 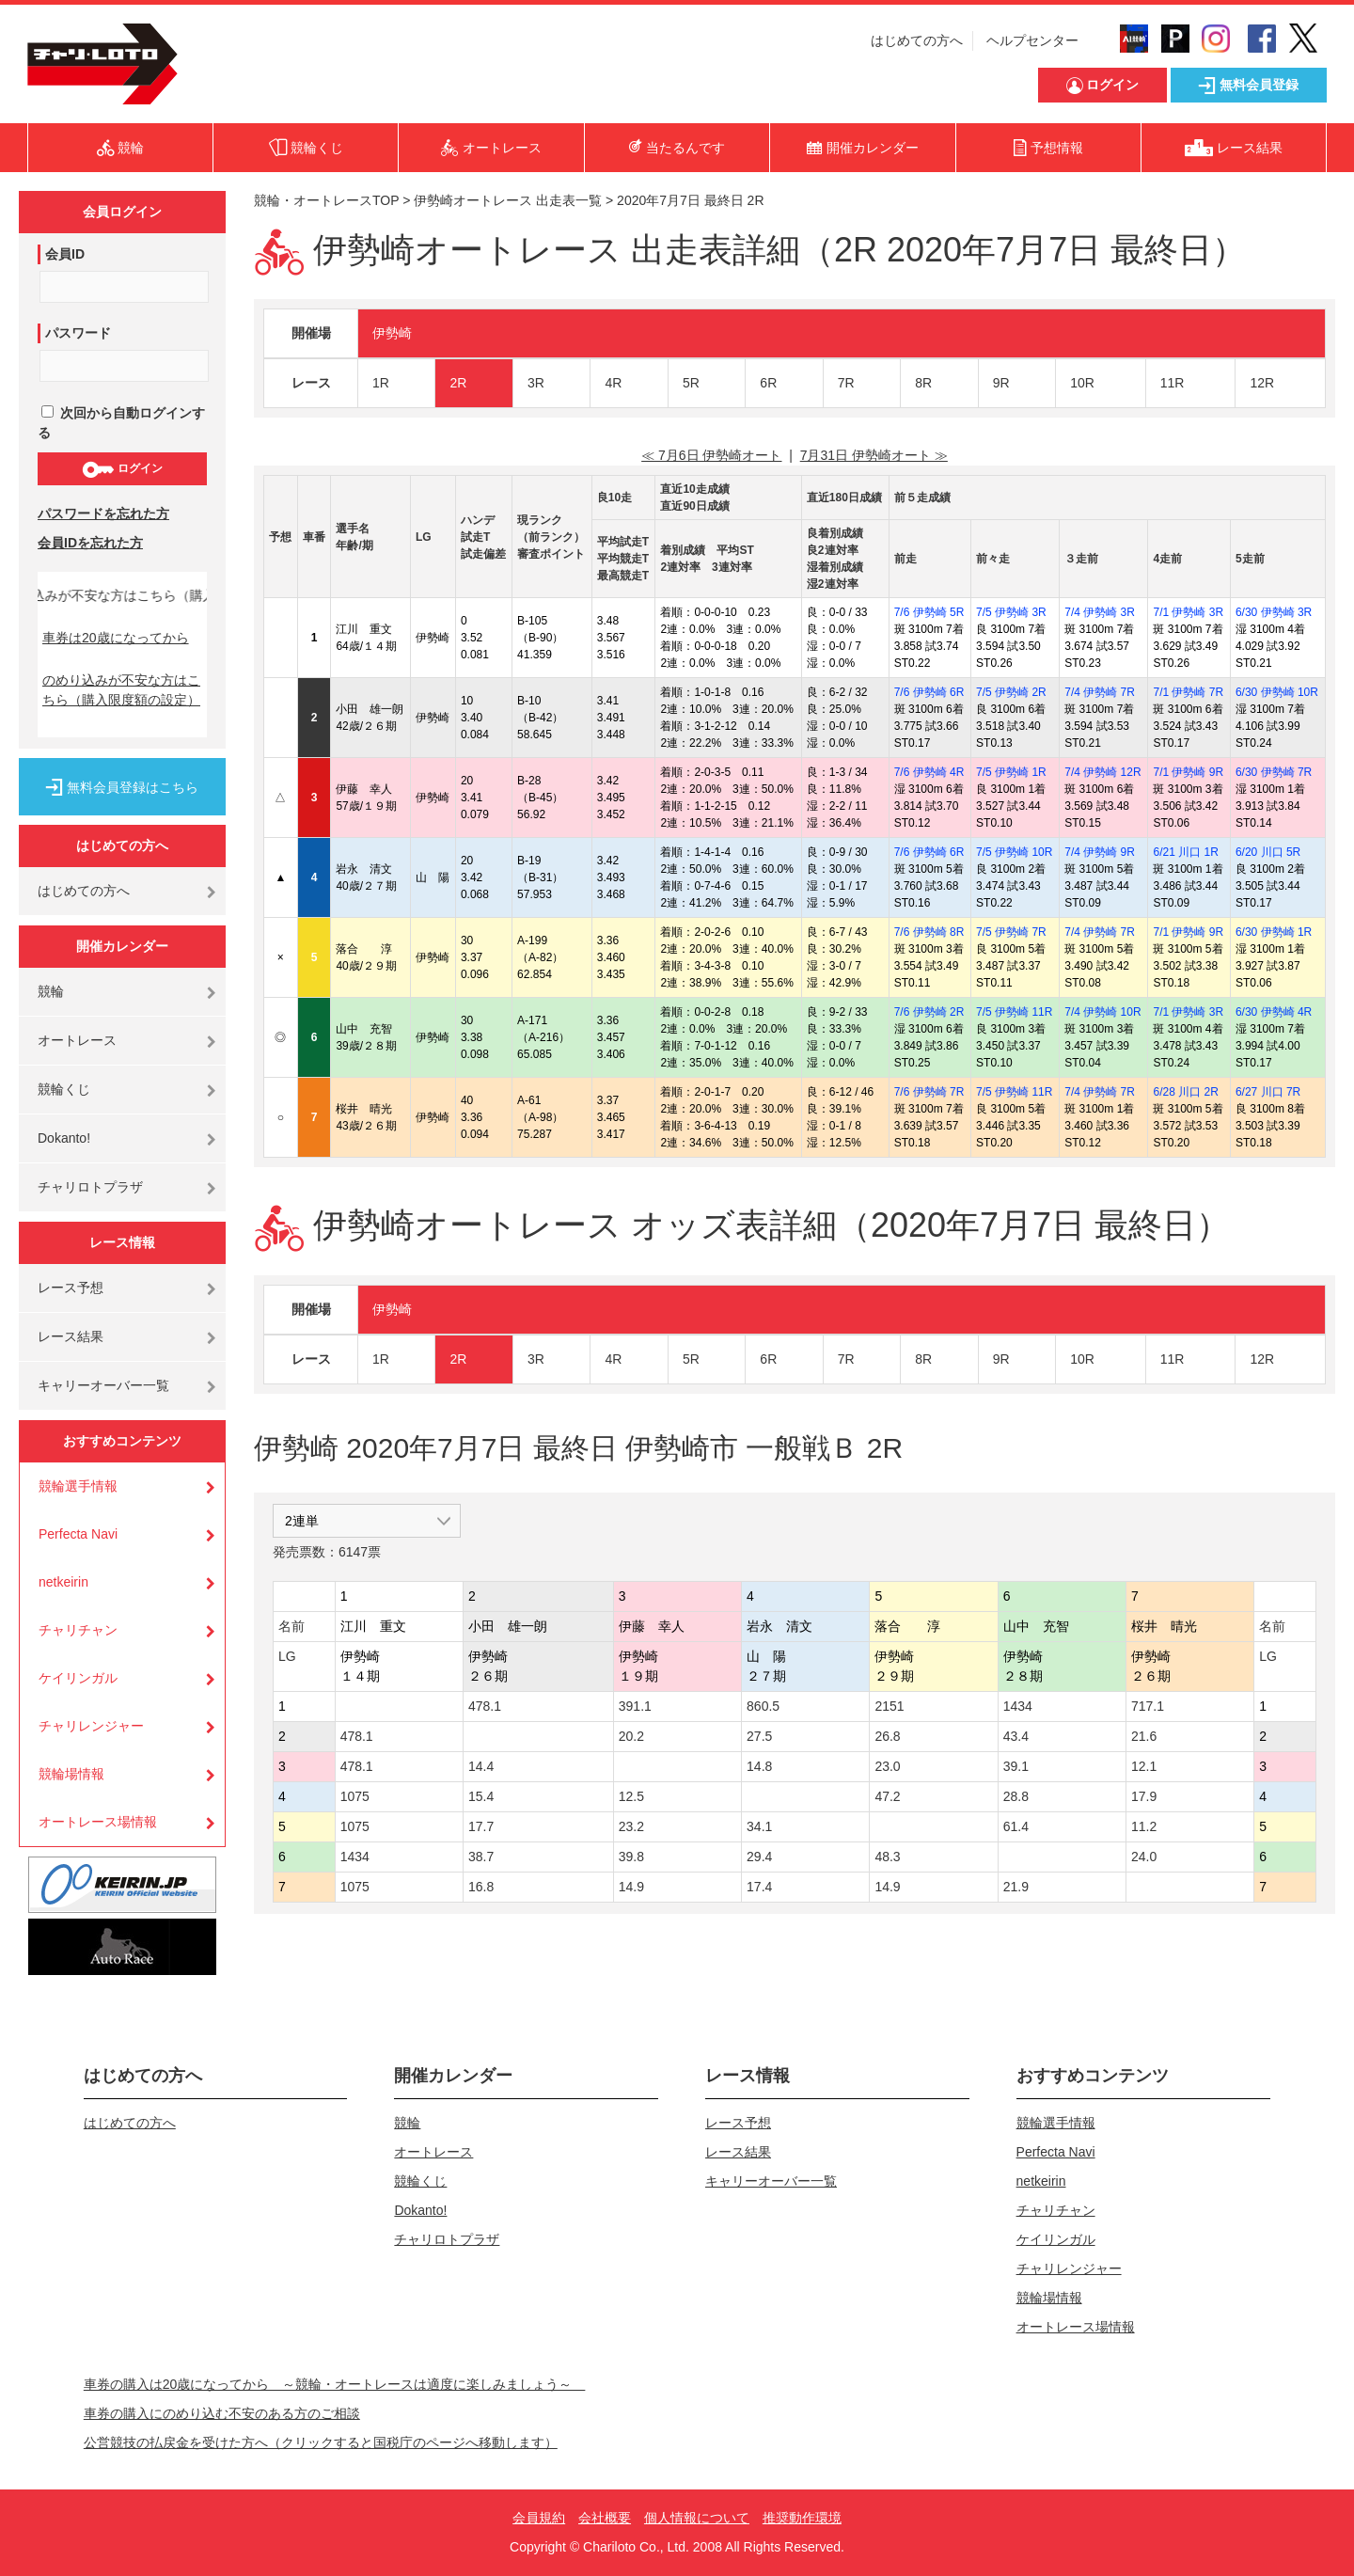 What do you see at coordinates (90, 542) in the screenshot?
I see `会員IDを忘れた方` at bounding box center [90, 542].